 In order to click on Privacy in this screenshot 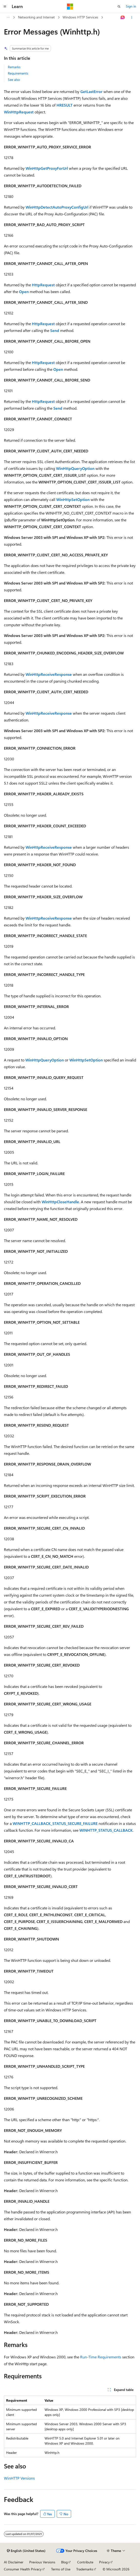, I will do `click(104, 2562)`.